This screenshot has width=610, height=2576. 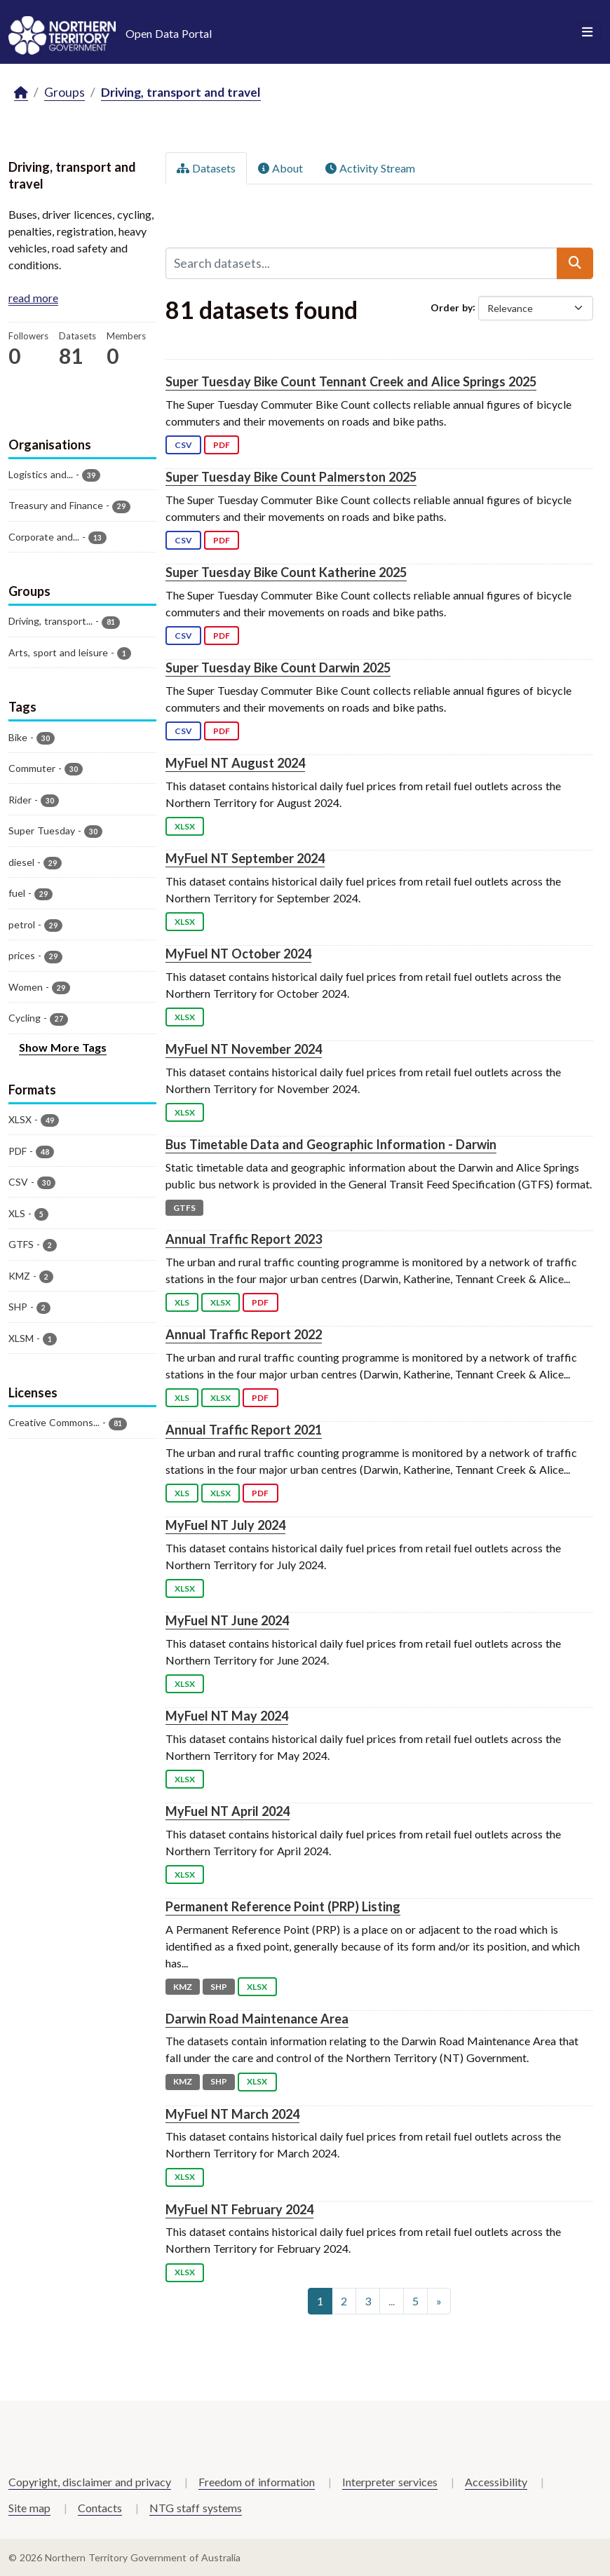 I want to click on KMZ, so click(x=182, y=1986).